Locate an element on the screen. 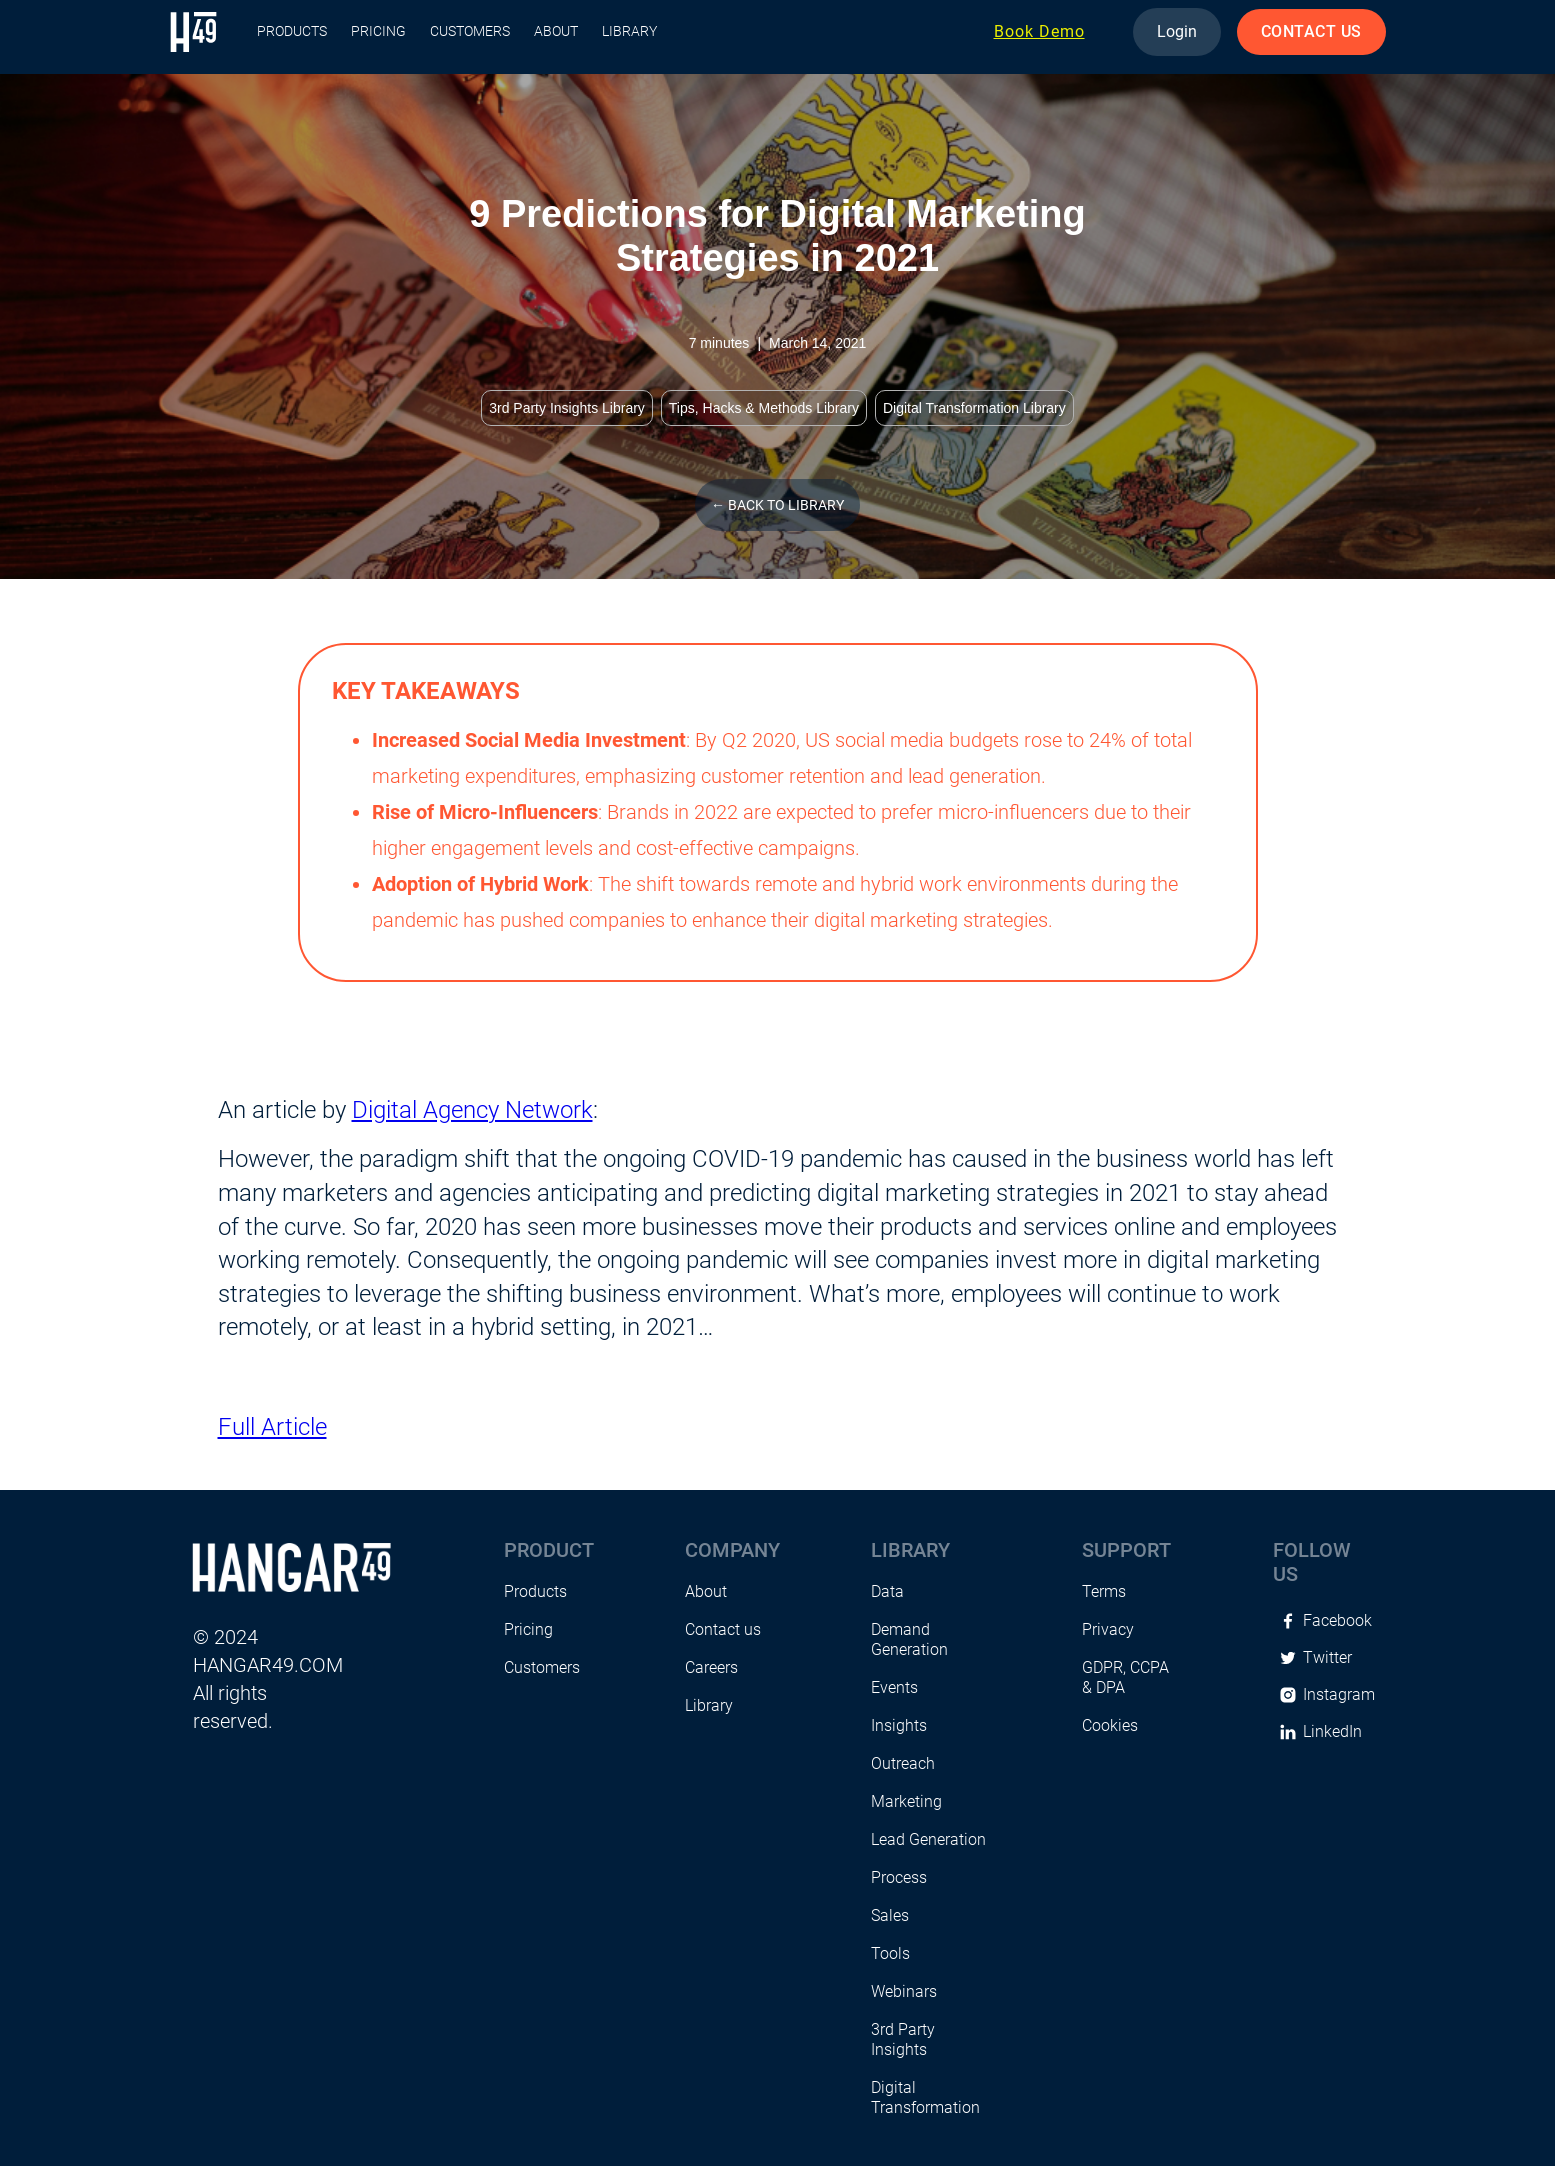 This screenshot has height=2166, width=1555. Contact us is located at coordinates (723, 1629).